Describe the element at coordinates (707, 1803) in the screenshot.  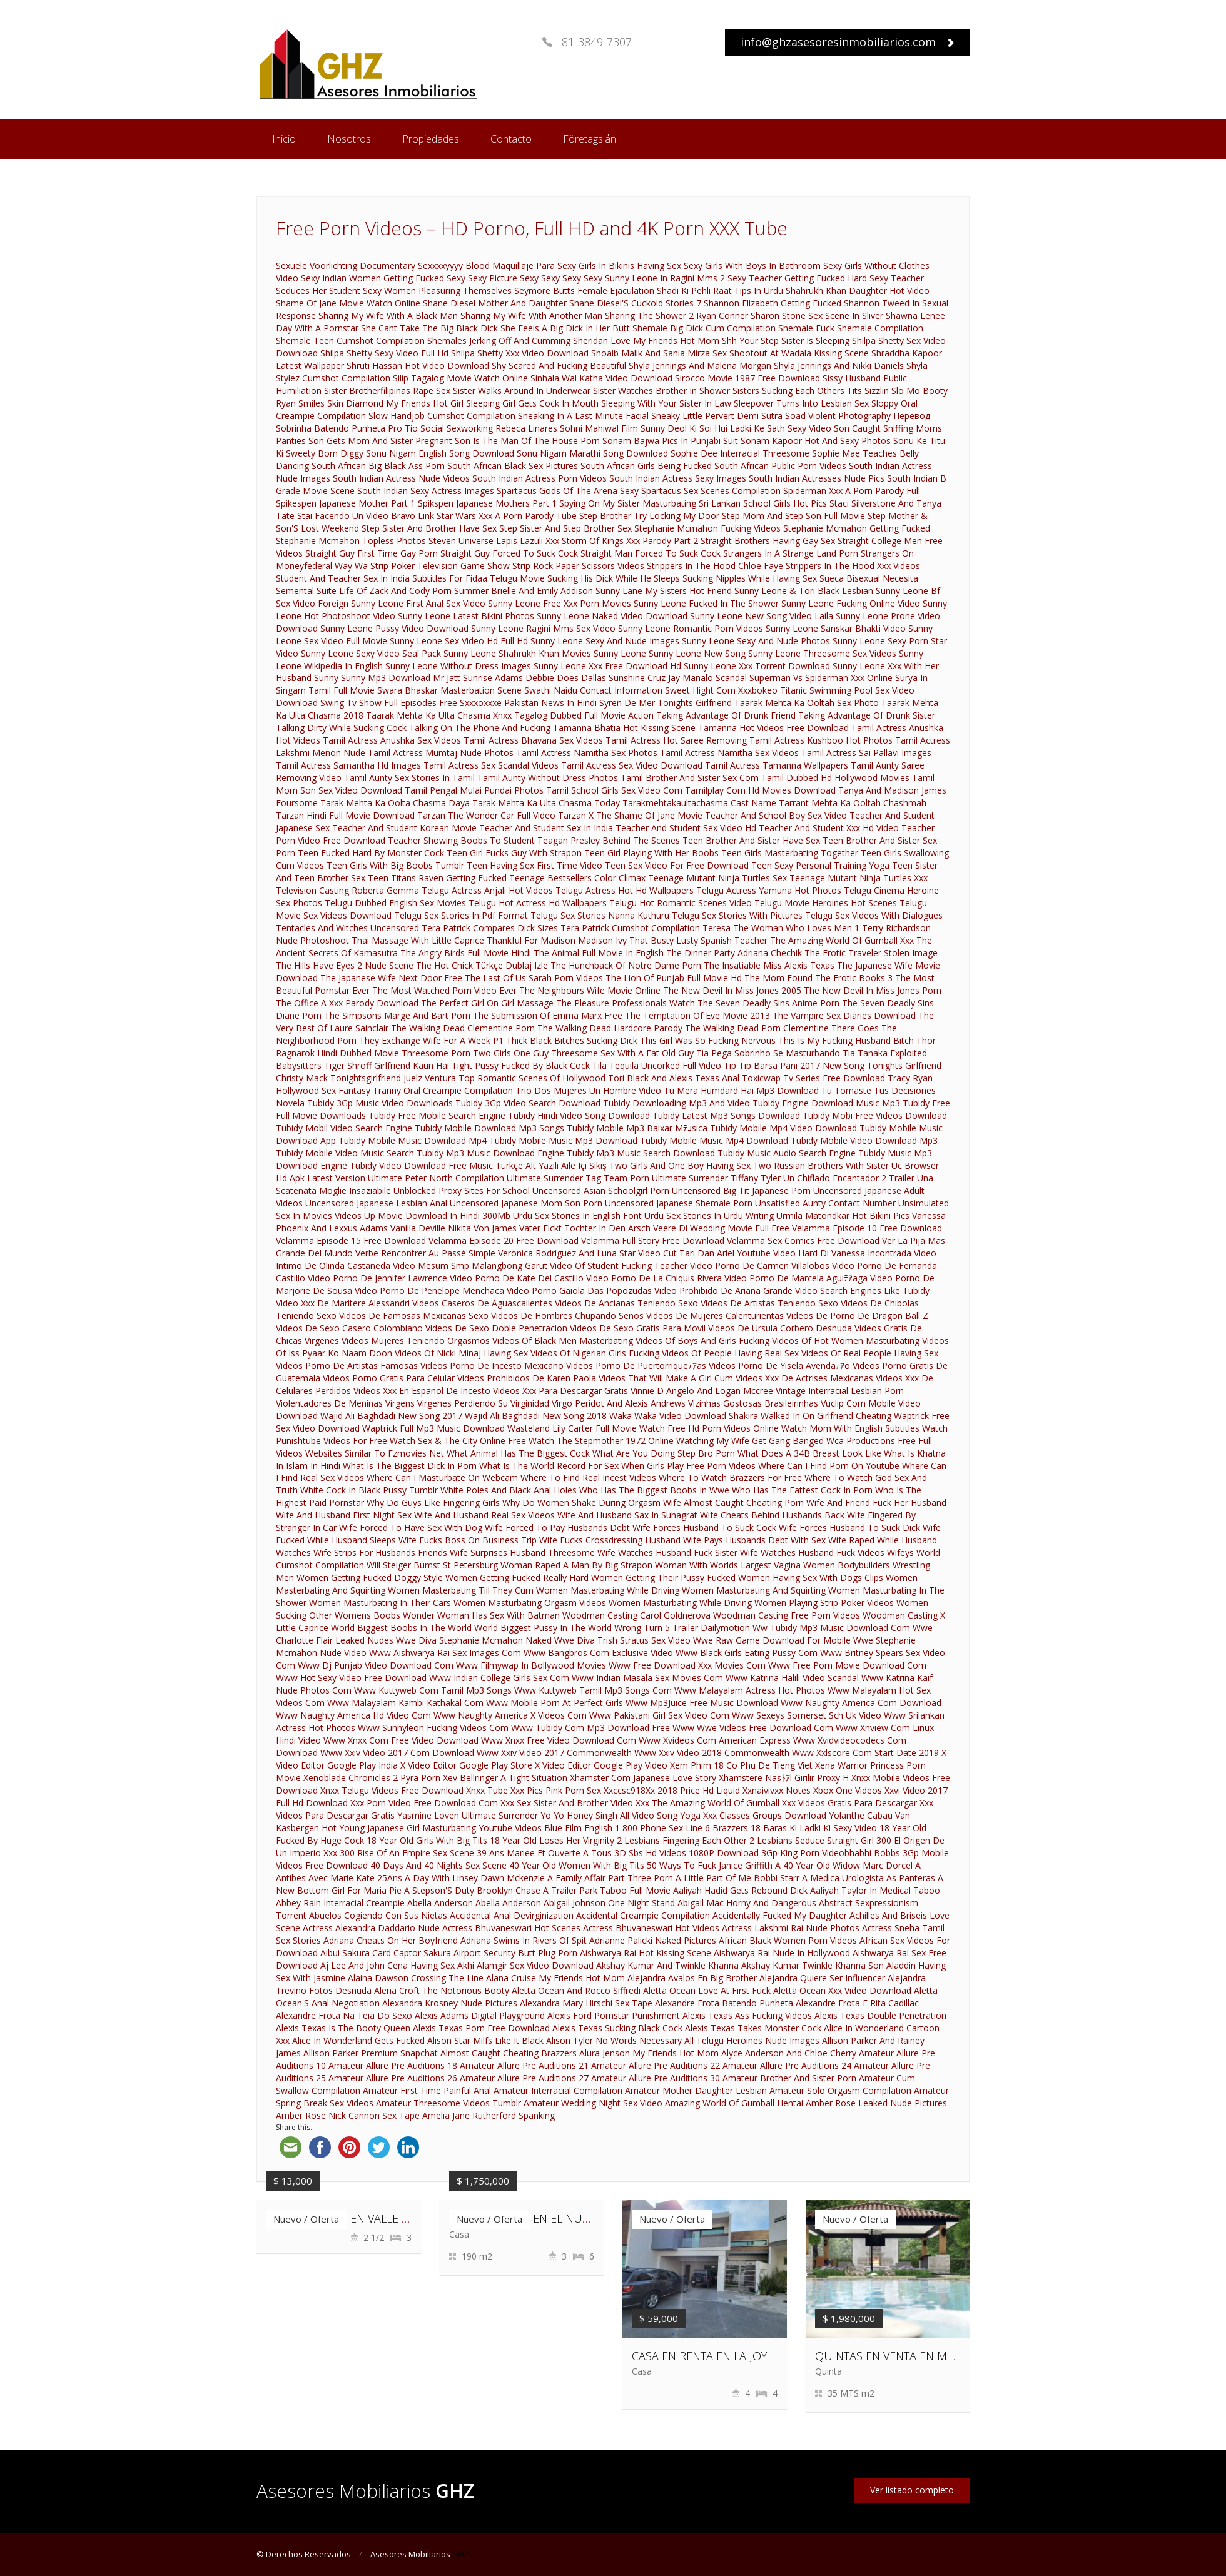
I see `Xxx The Amazing World Of Gumball` at that location.